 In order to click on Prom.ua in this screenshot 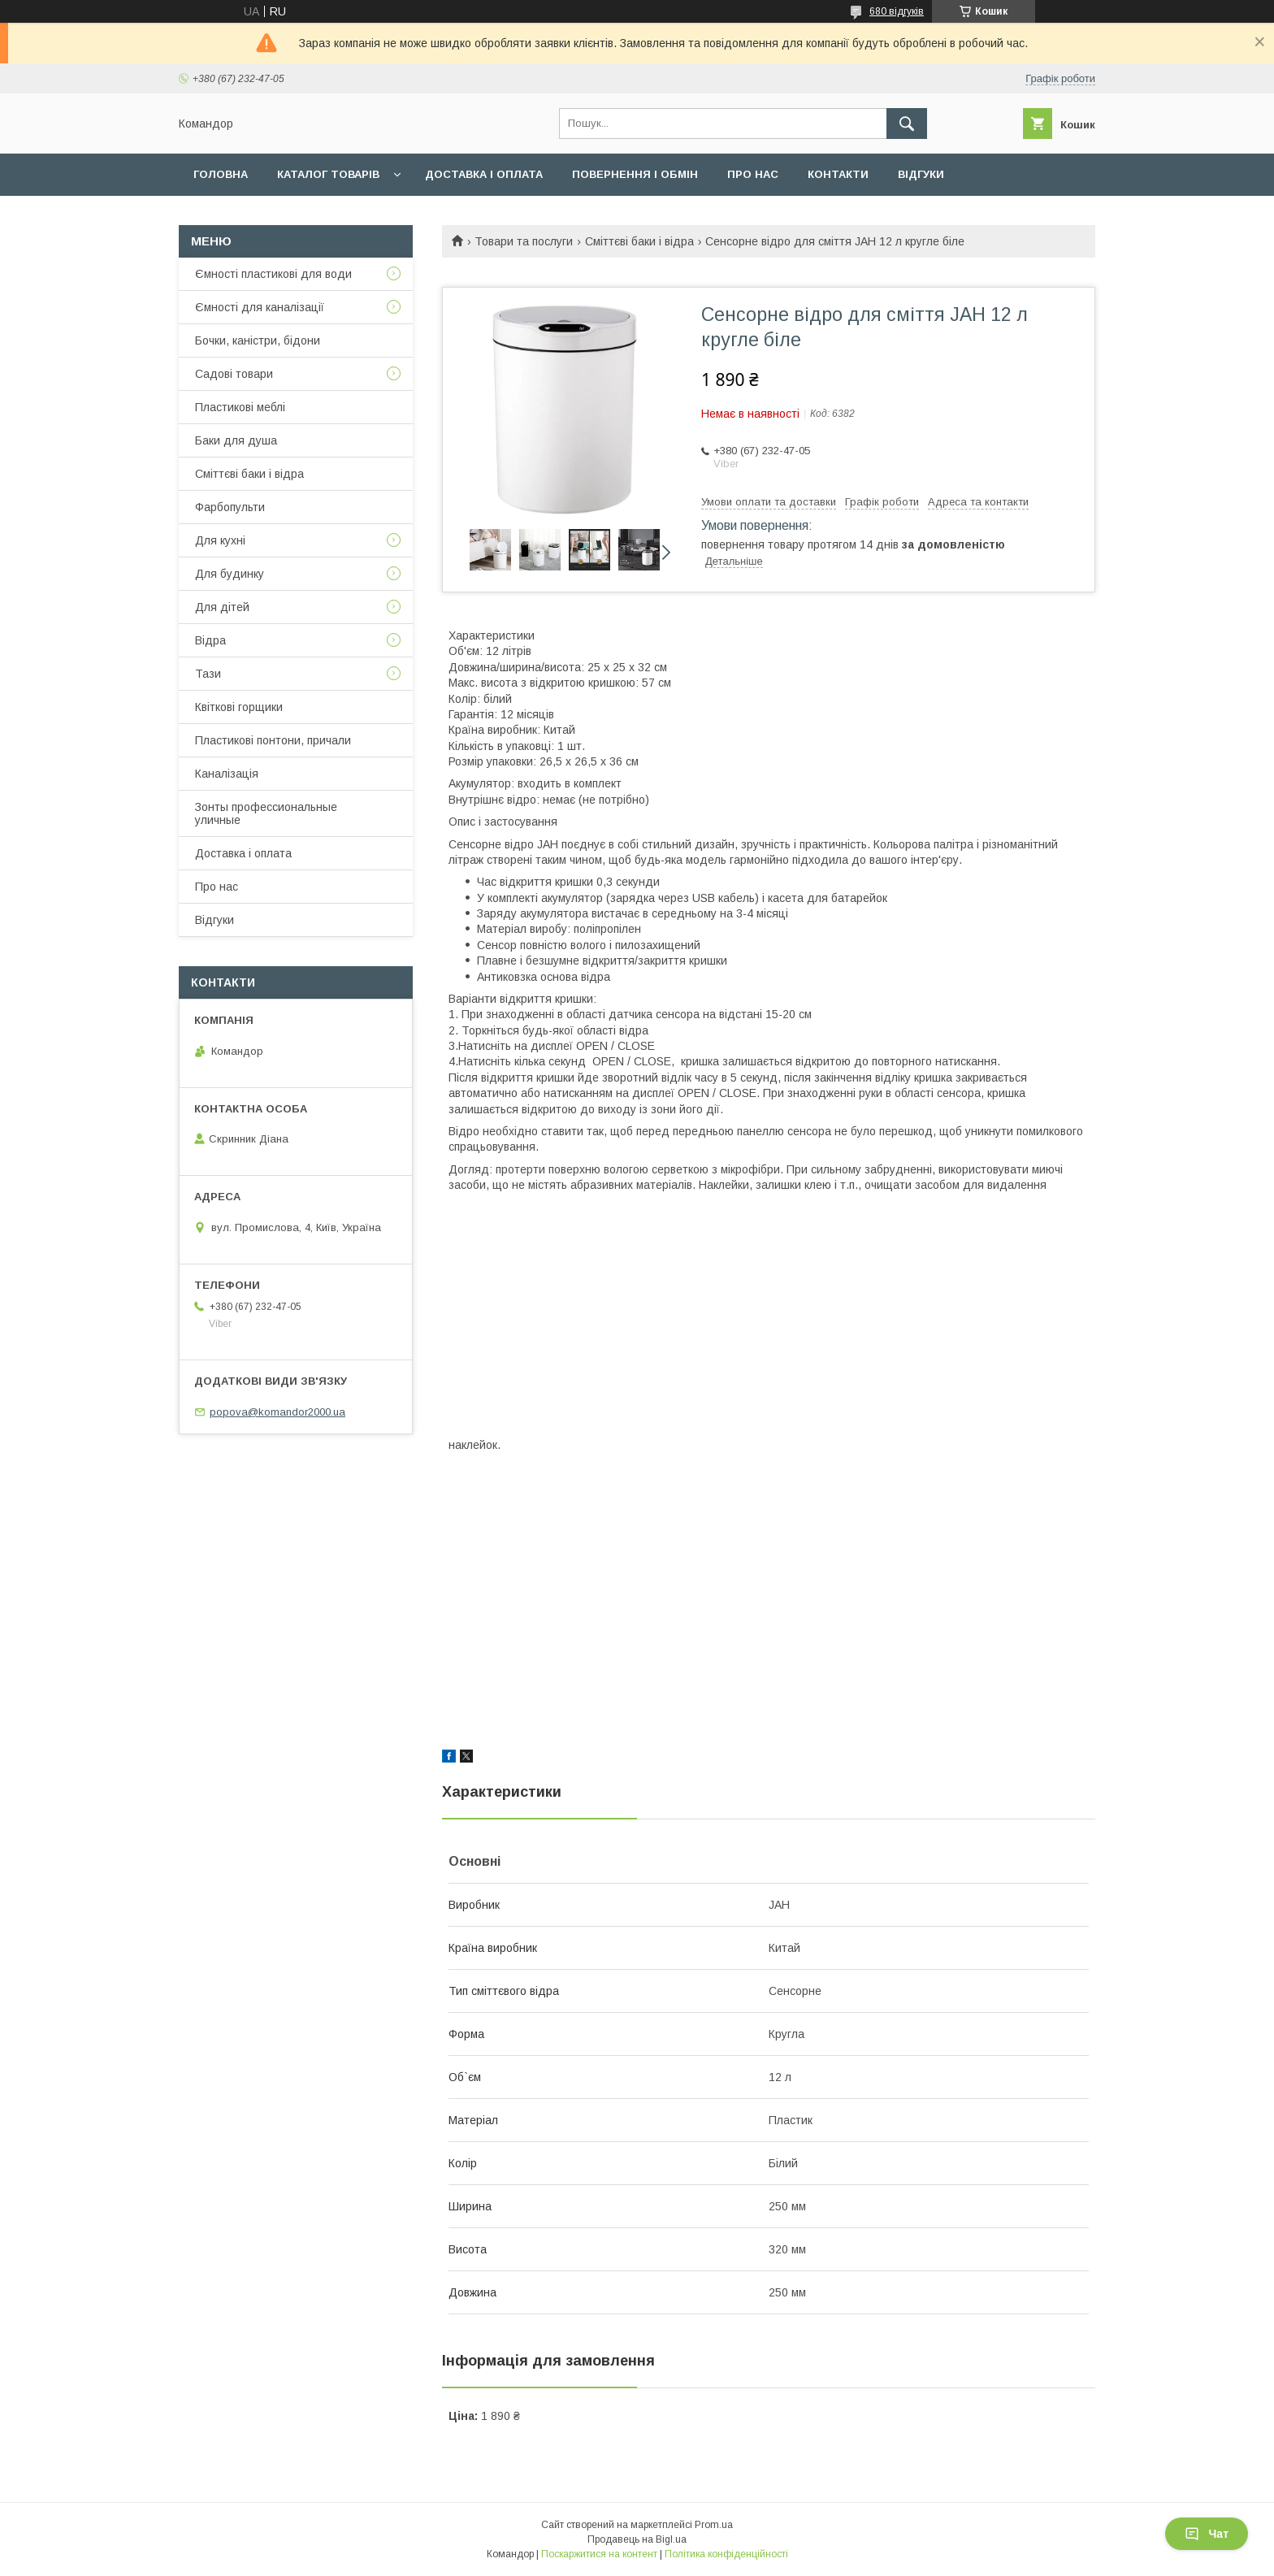, I will do `click(714, 2524)`.